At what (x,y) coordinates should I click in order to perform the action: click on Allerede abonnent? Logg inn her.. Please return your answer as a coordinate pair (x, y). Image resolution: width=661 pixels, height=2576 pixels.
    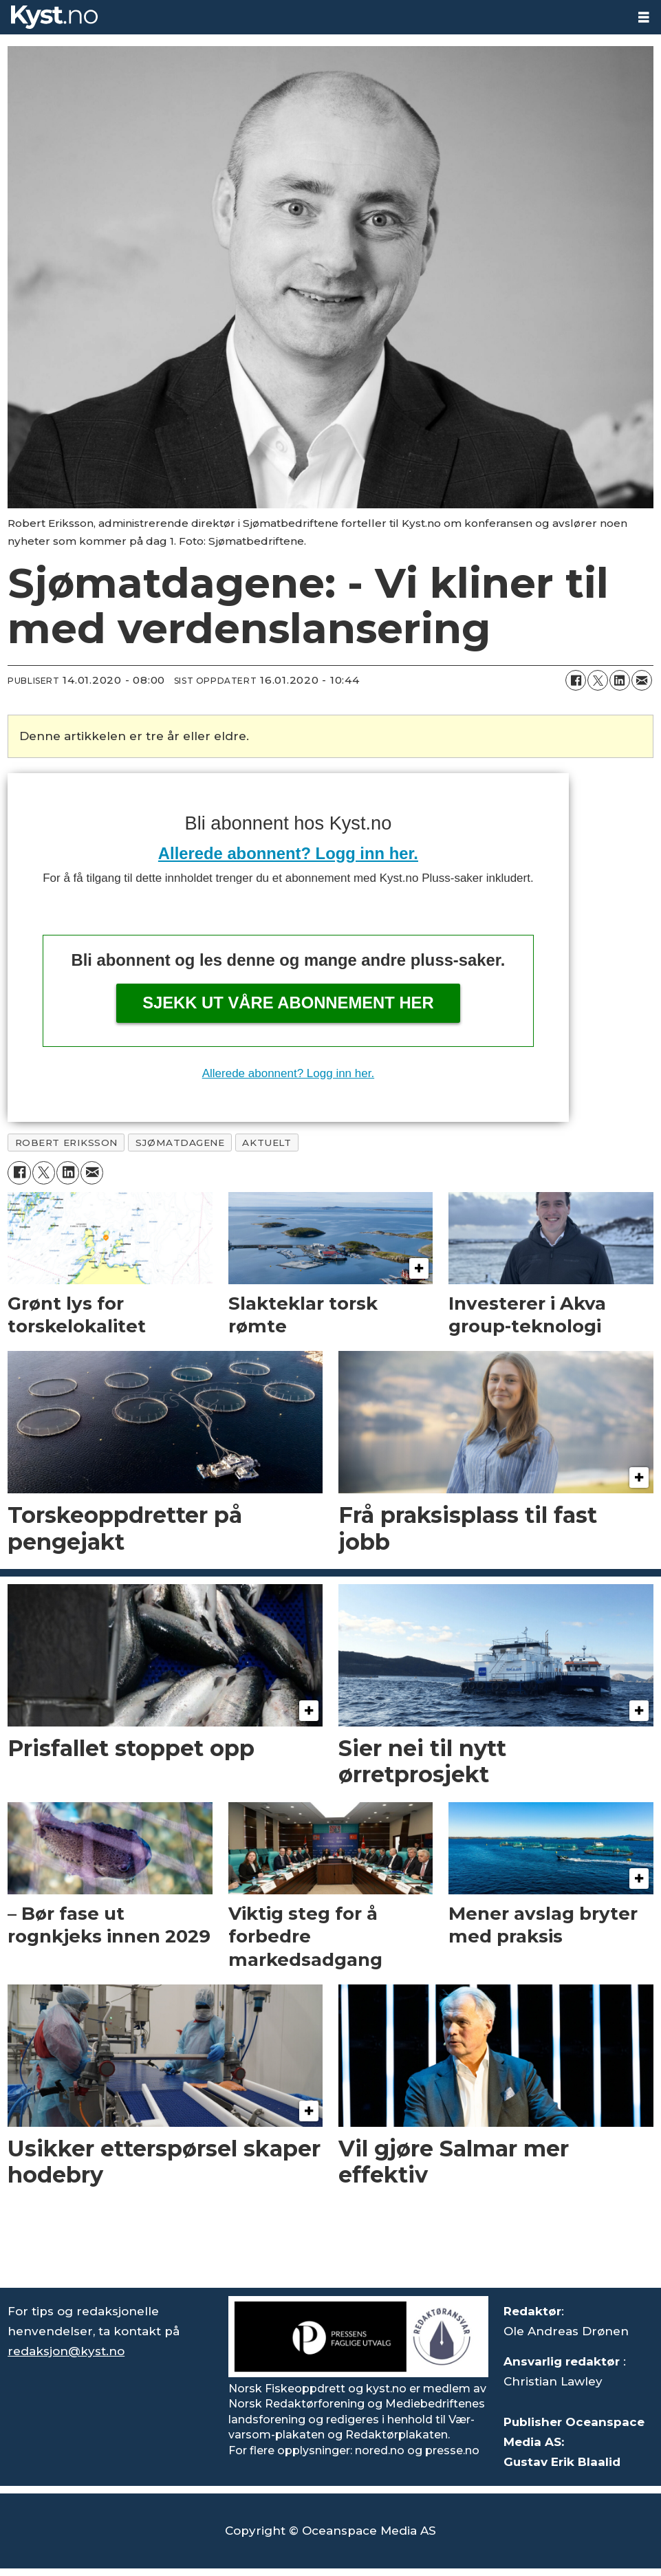
    Looking at the image, I should click on (288, 853).